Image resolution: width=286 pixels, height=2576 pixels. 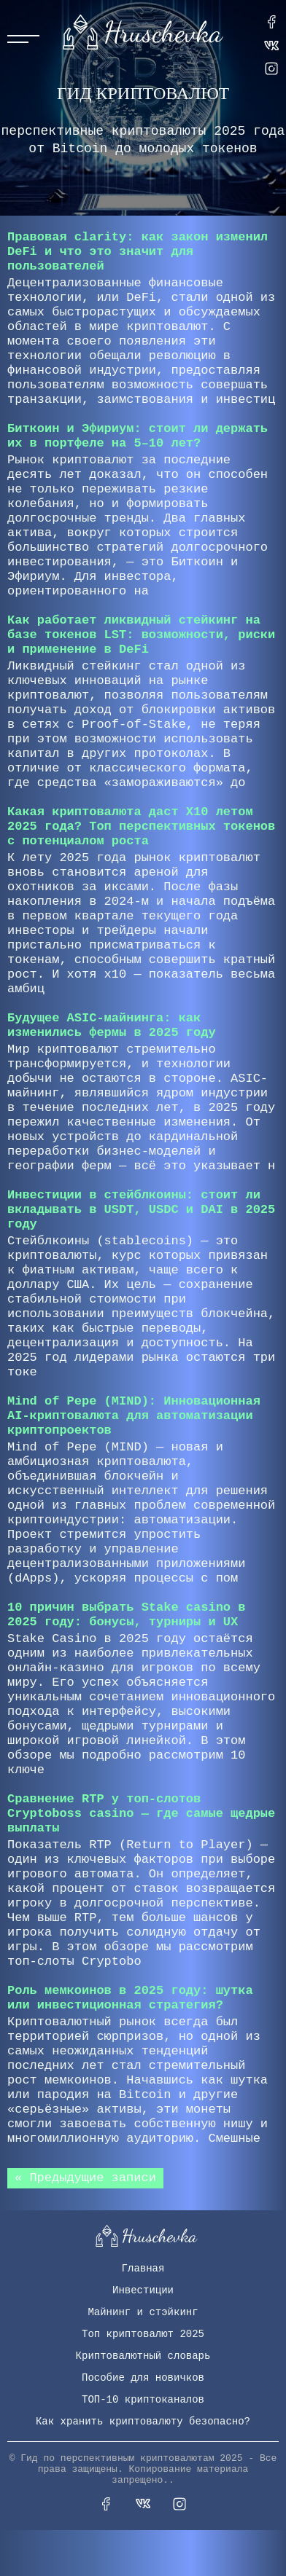 What do you see at coordinates (137, 251) in the screenshot?
I see `Правовая clarity: как закон изменил DeFi и что это значит для пользователей` at bounding box center [137, 251].